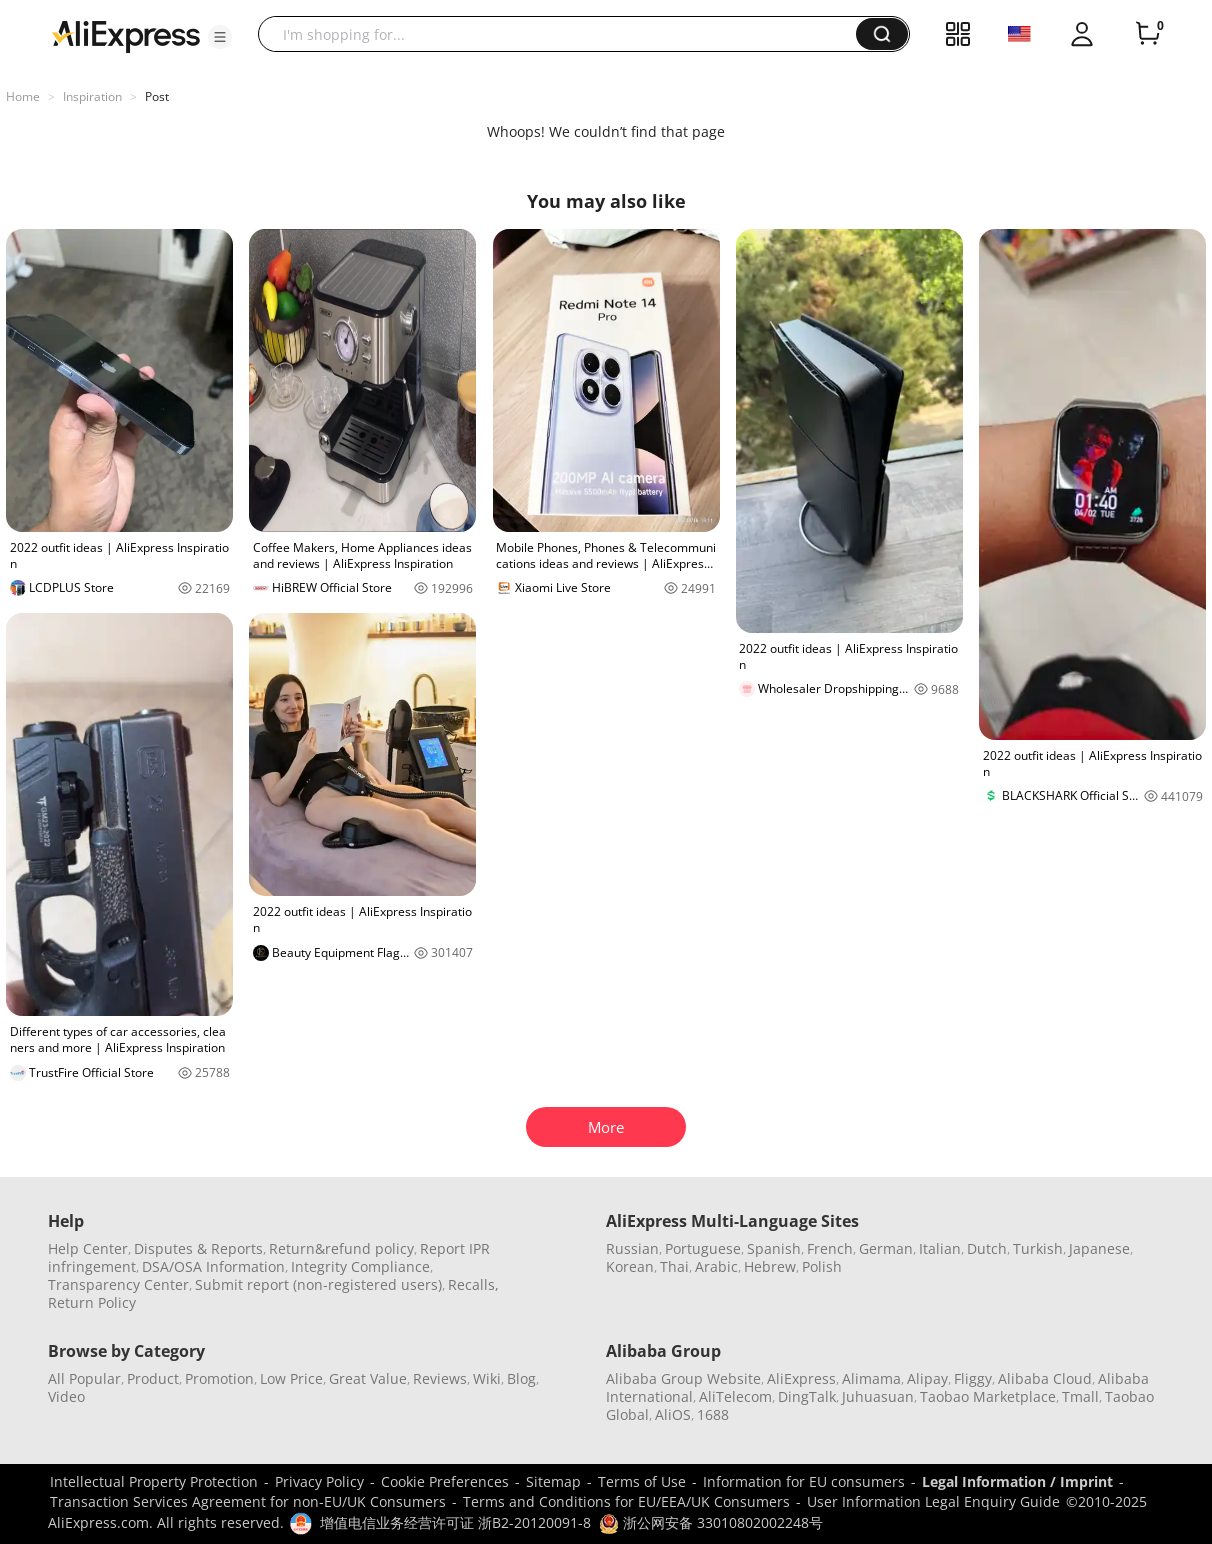 The height and width of the screenshot is (1544, 1212). I want to click on DingTalk, so click(807, 1396).